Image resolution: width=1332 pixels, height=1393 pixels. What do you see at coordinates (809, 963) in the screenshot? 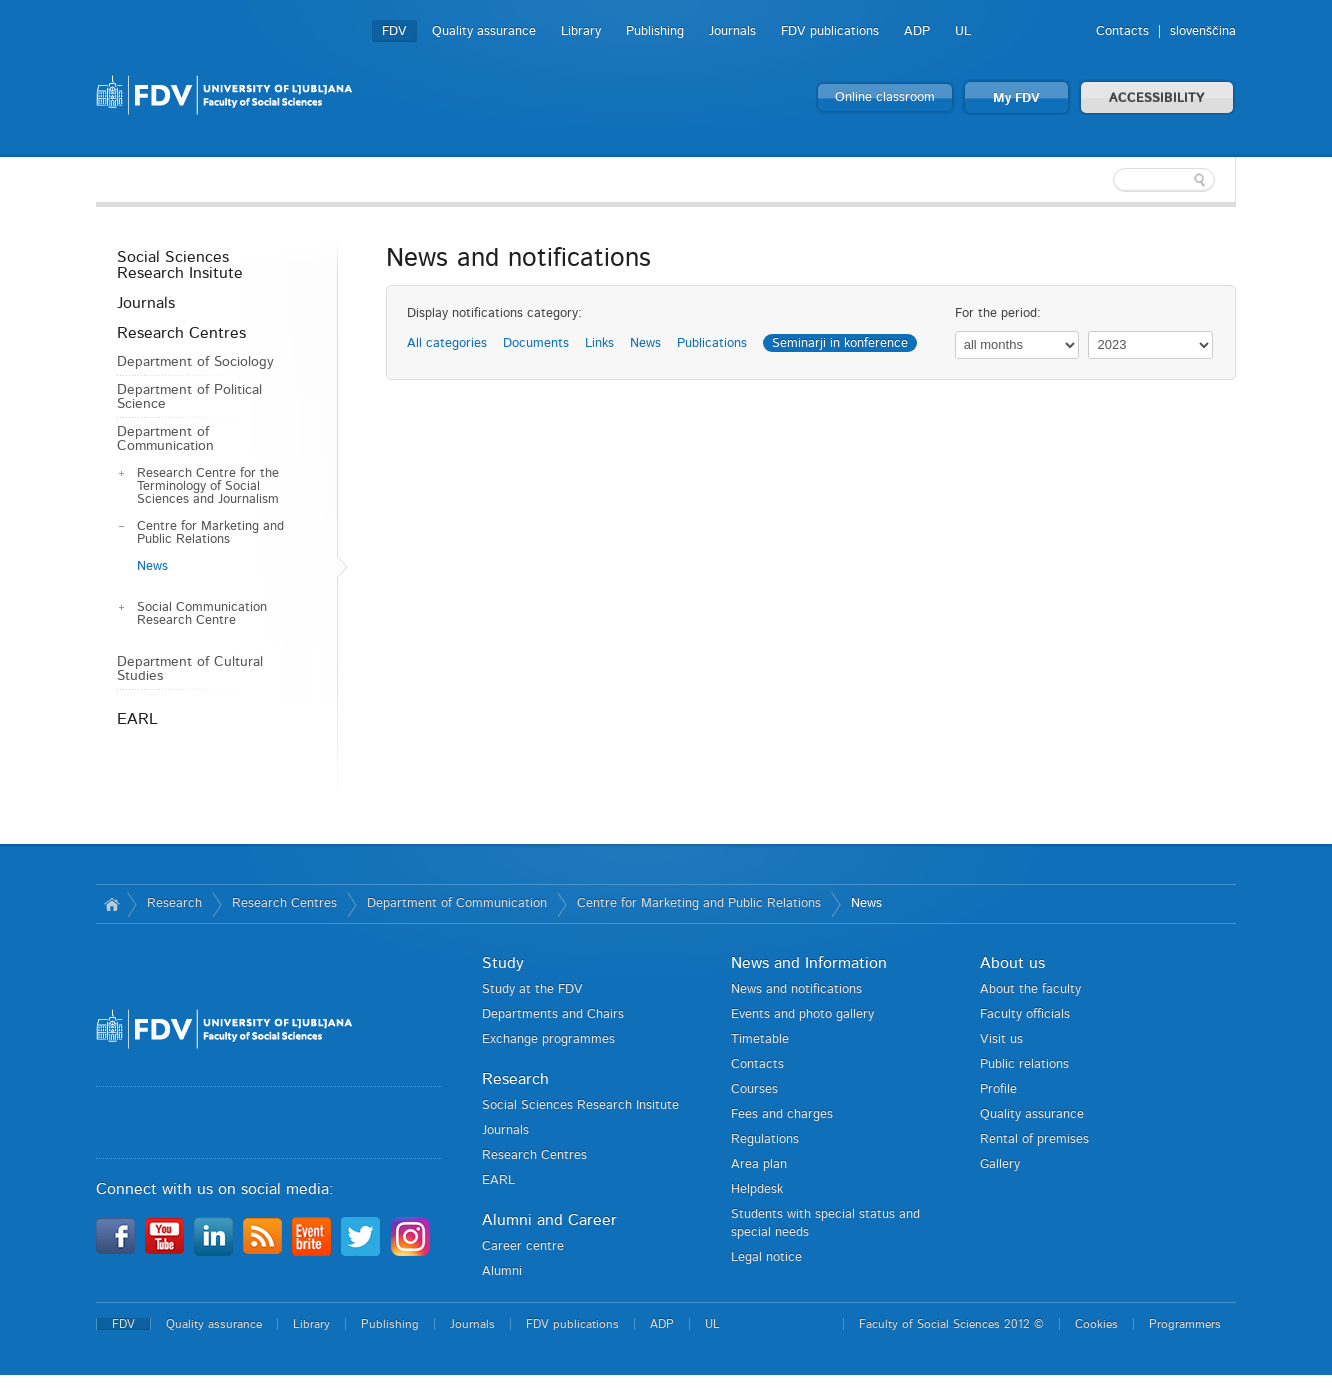
I see `News and Information` at bounding box center [809, 963].